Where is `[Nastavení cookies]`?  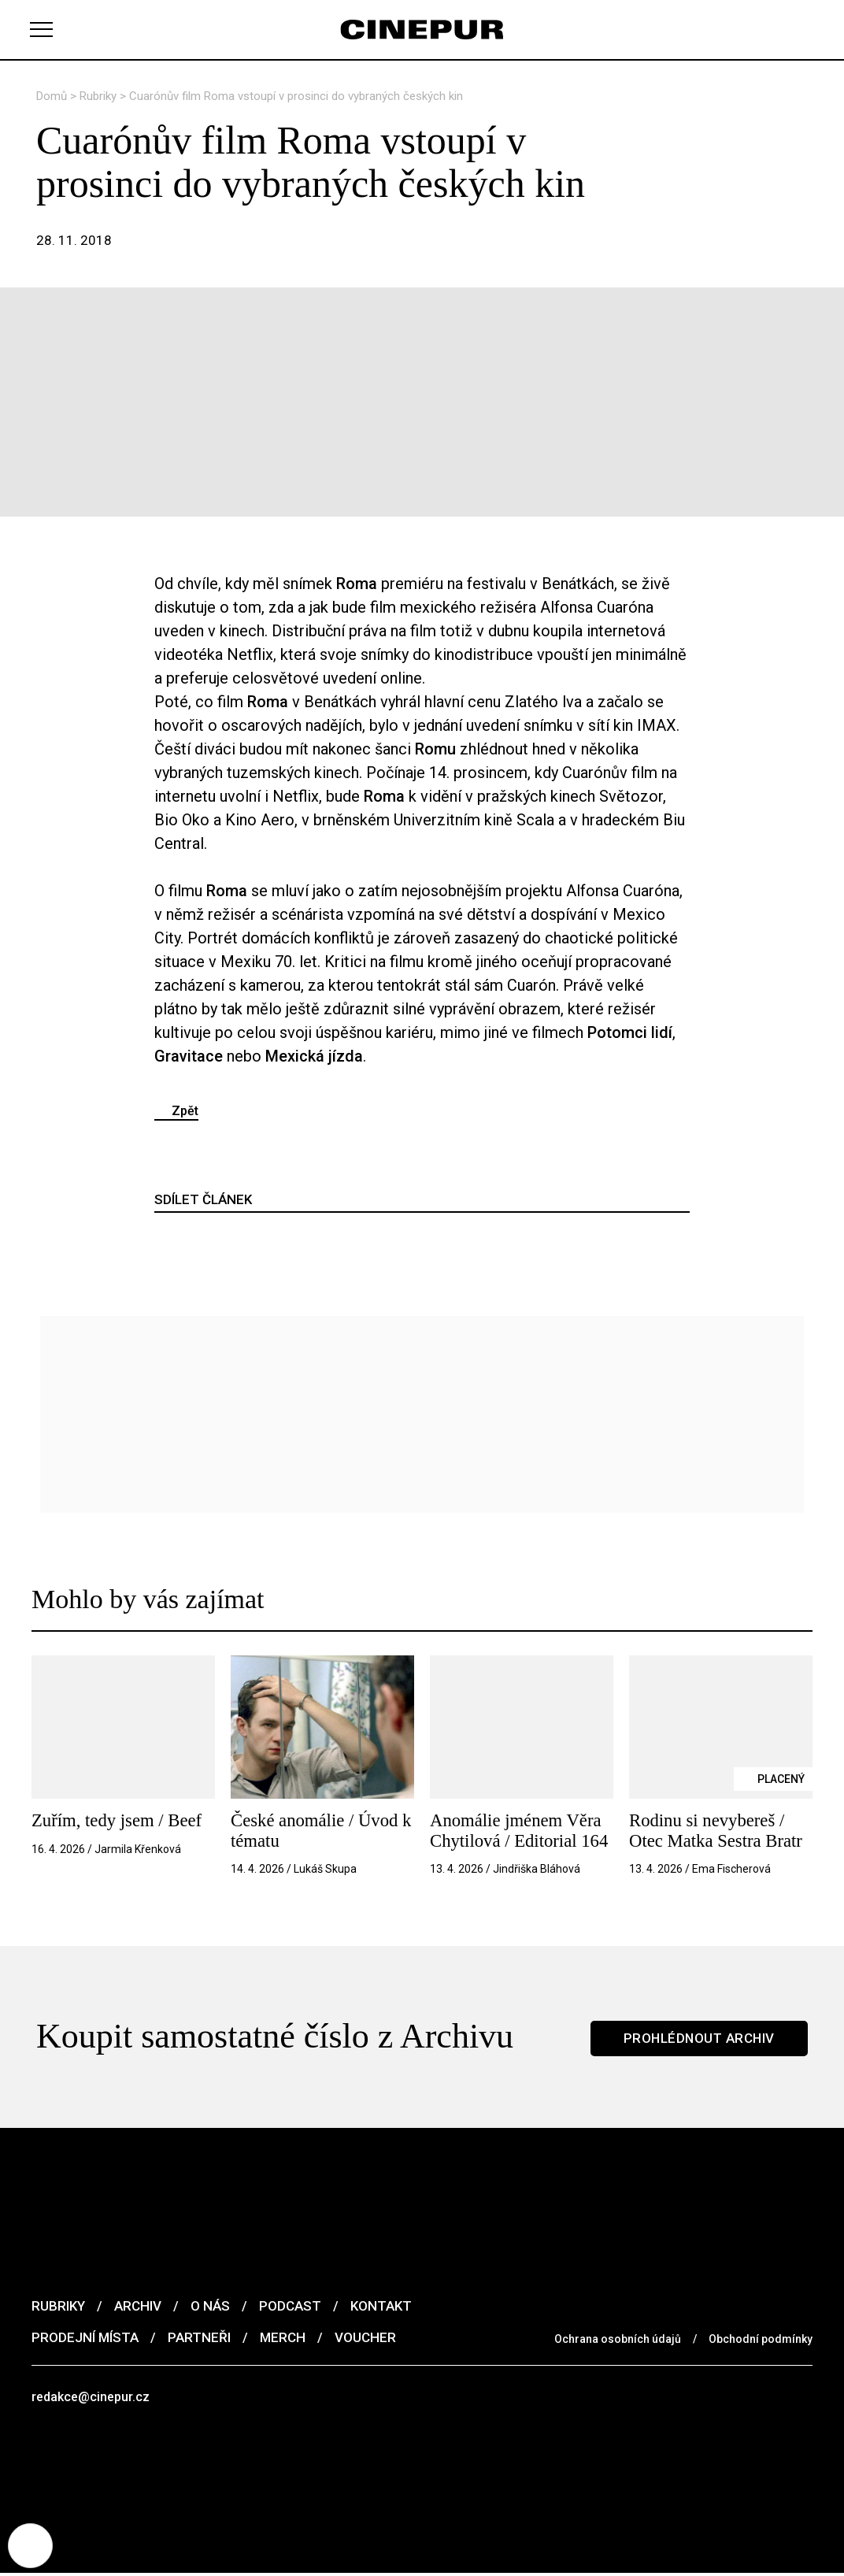
[Nastavení cookies] is located at coordinates (31, 2544).